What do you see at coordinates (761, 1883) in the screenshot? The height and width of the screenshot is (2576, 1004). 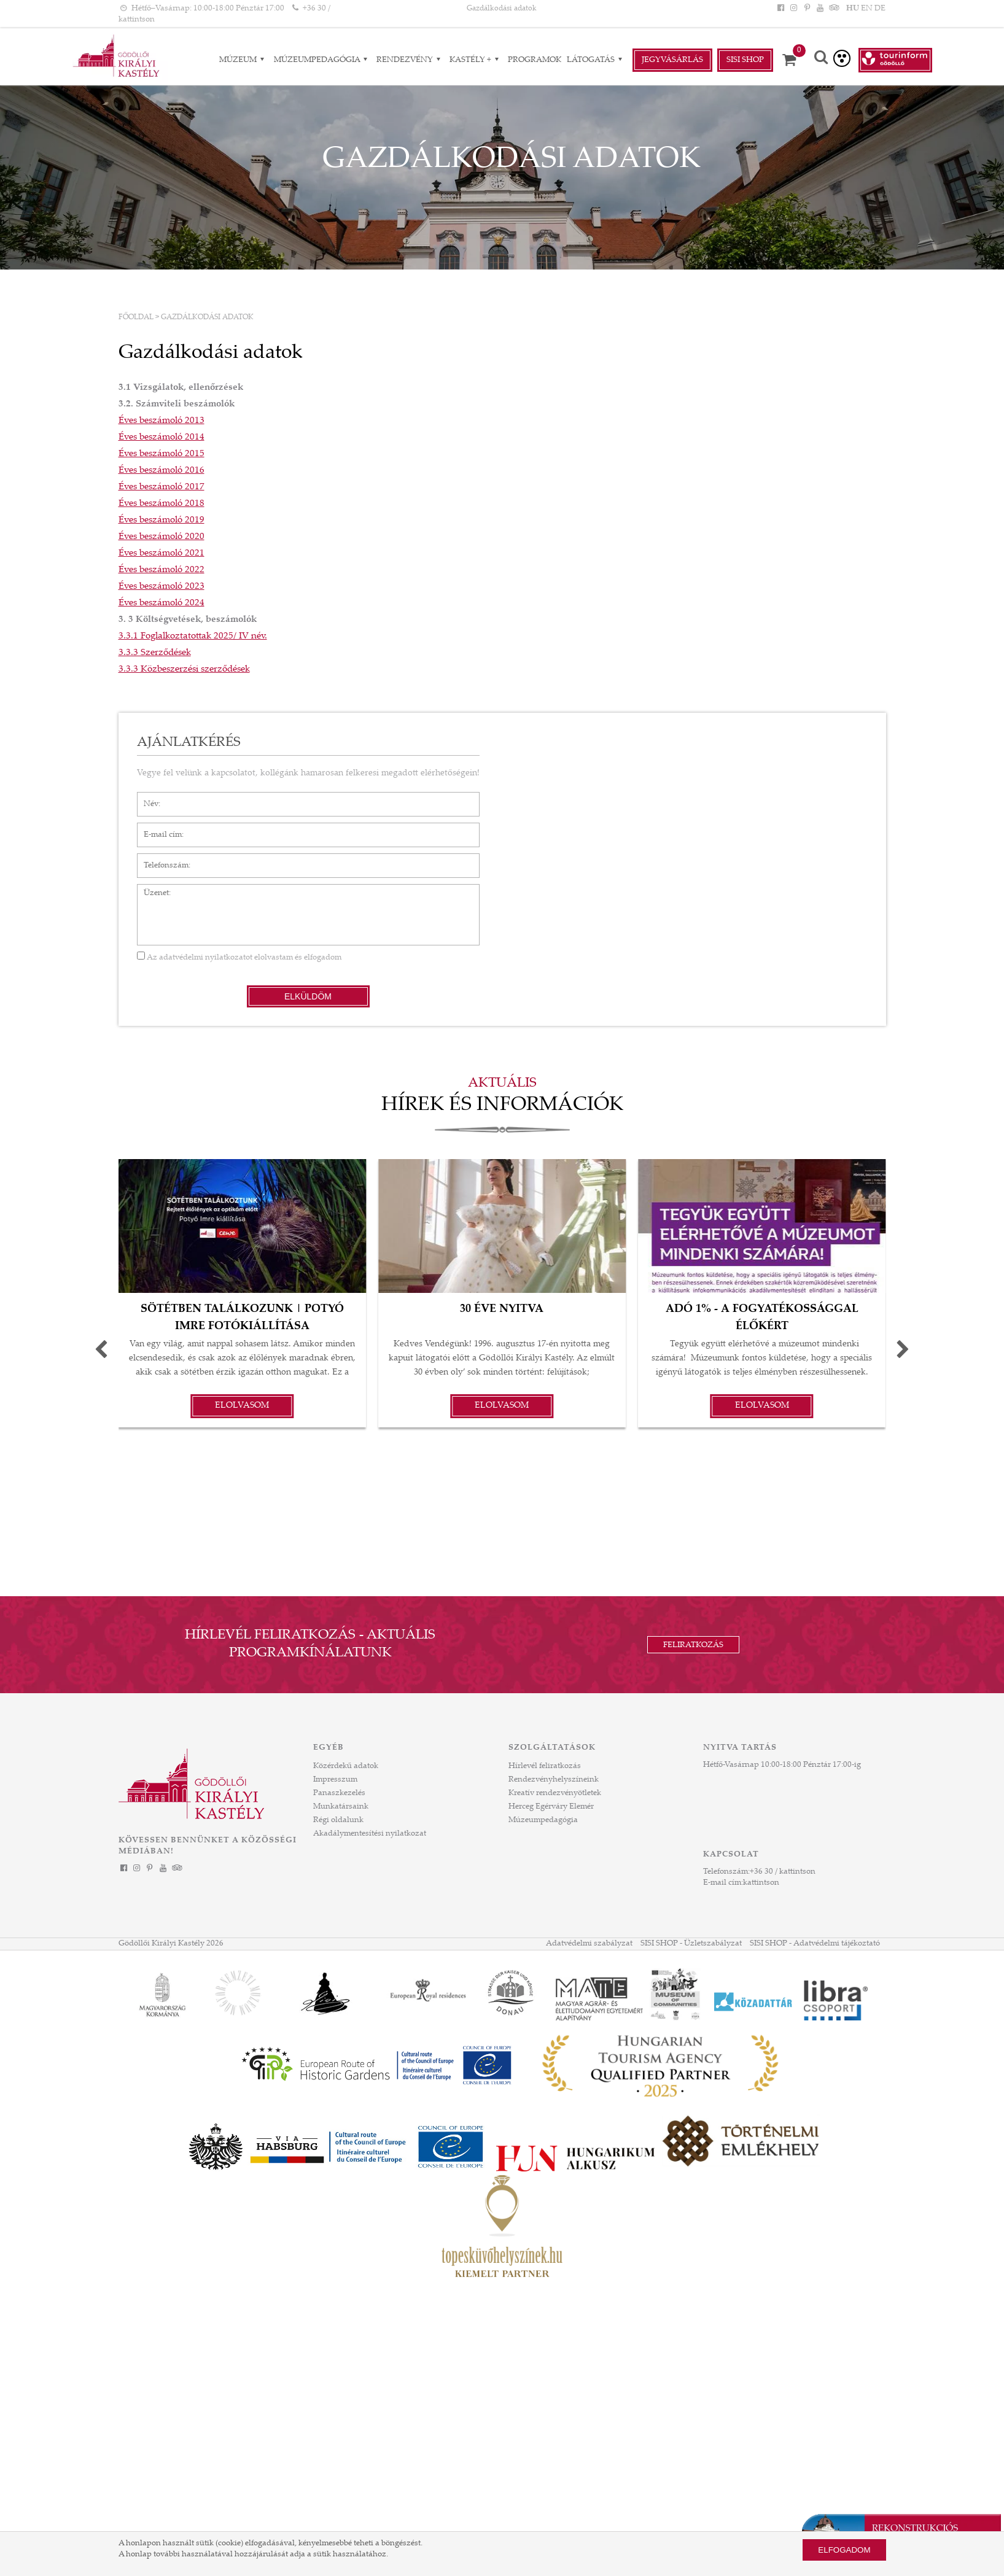 I see `kattintson` at bounding box center [761, 1883].